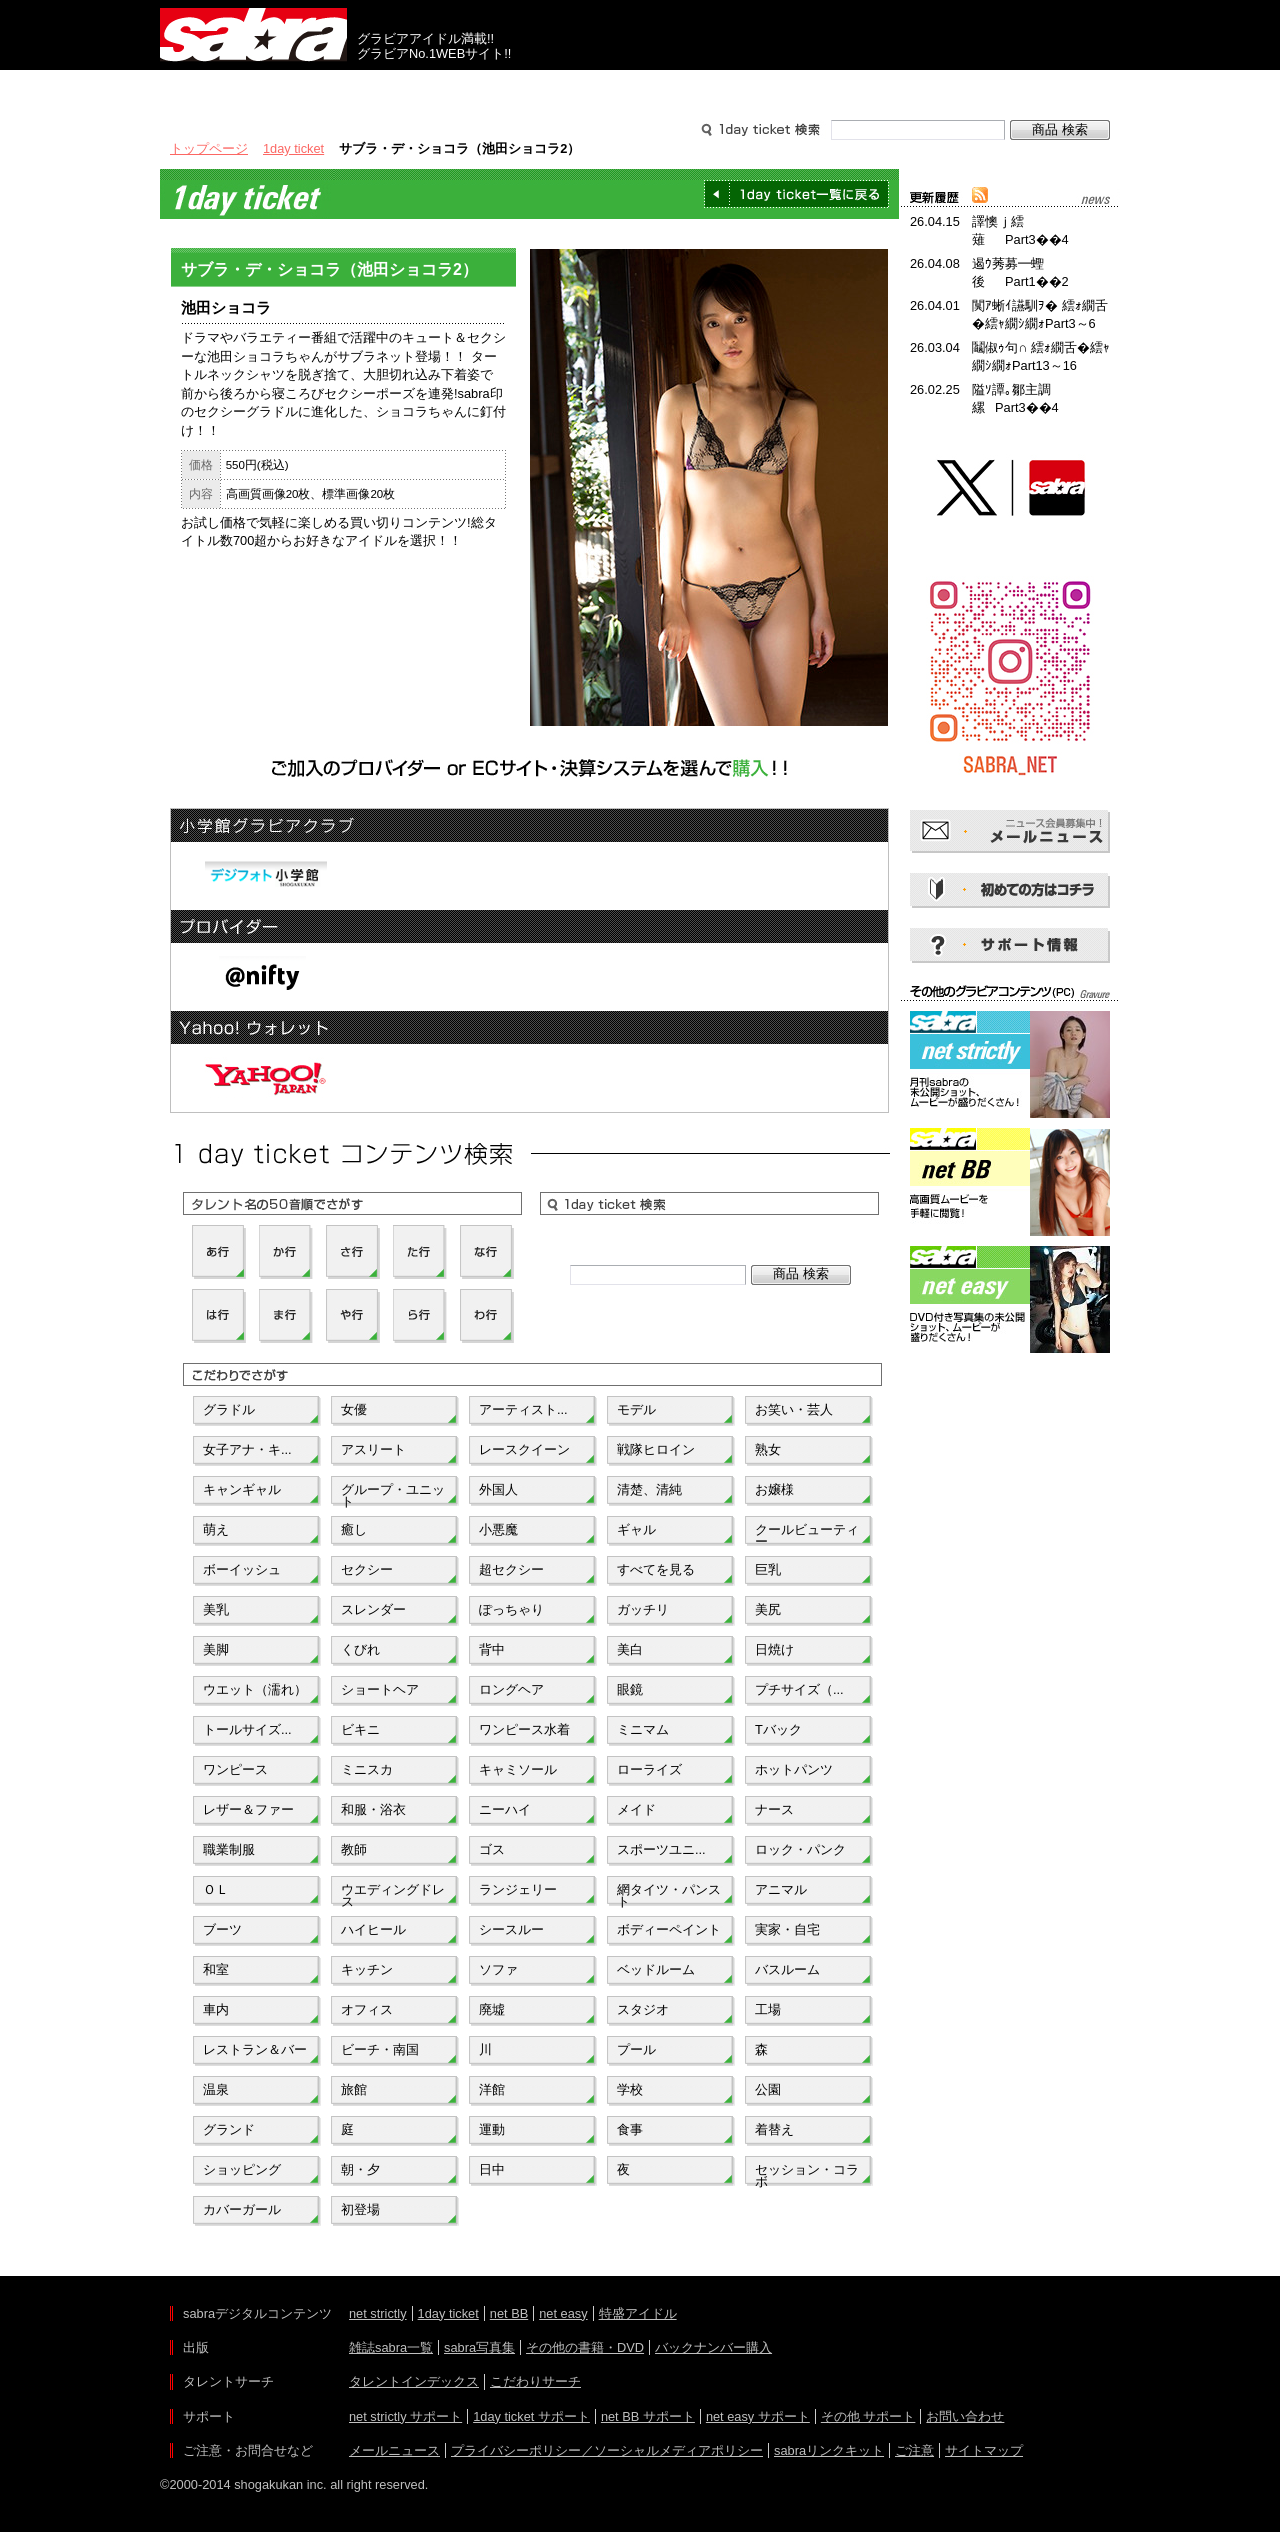  Describe the element at coordinates (640, 88) in the screenshot. I see `タレントサーチ` at that location.